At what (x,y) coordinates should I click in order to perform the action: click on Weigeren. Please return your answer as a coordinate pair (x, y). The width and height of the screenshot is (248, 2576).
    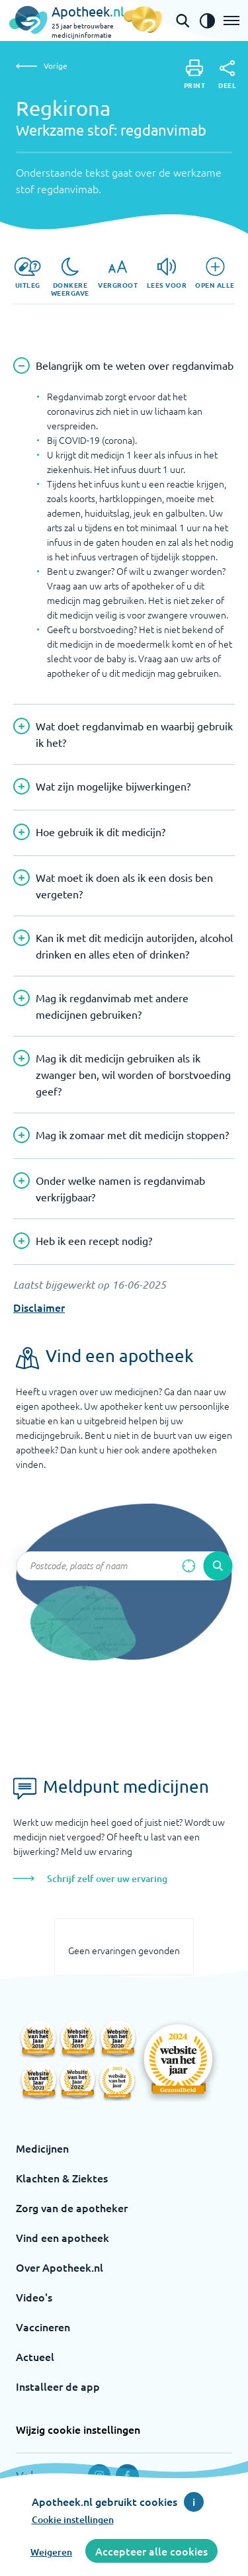
    Looking at the image, I should click on (51, 2552).